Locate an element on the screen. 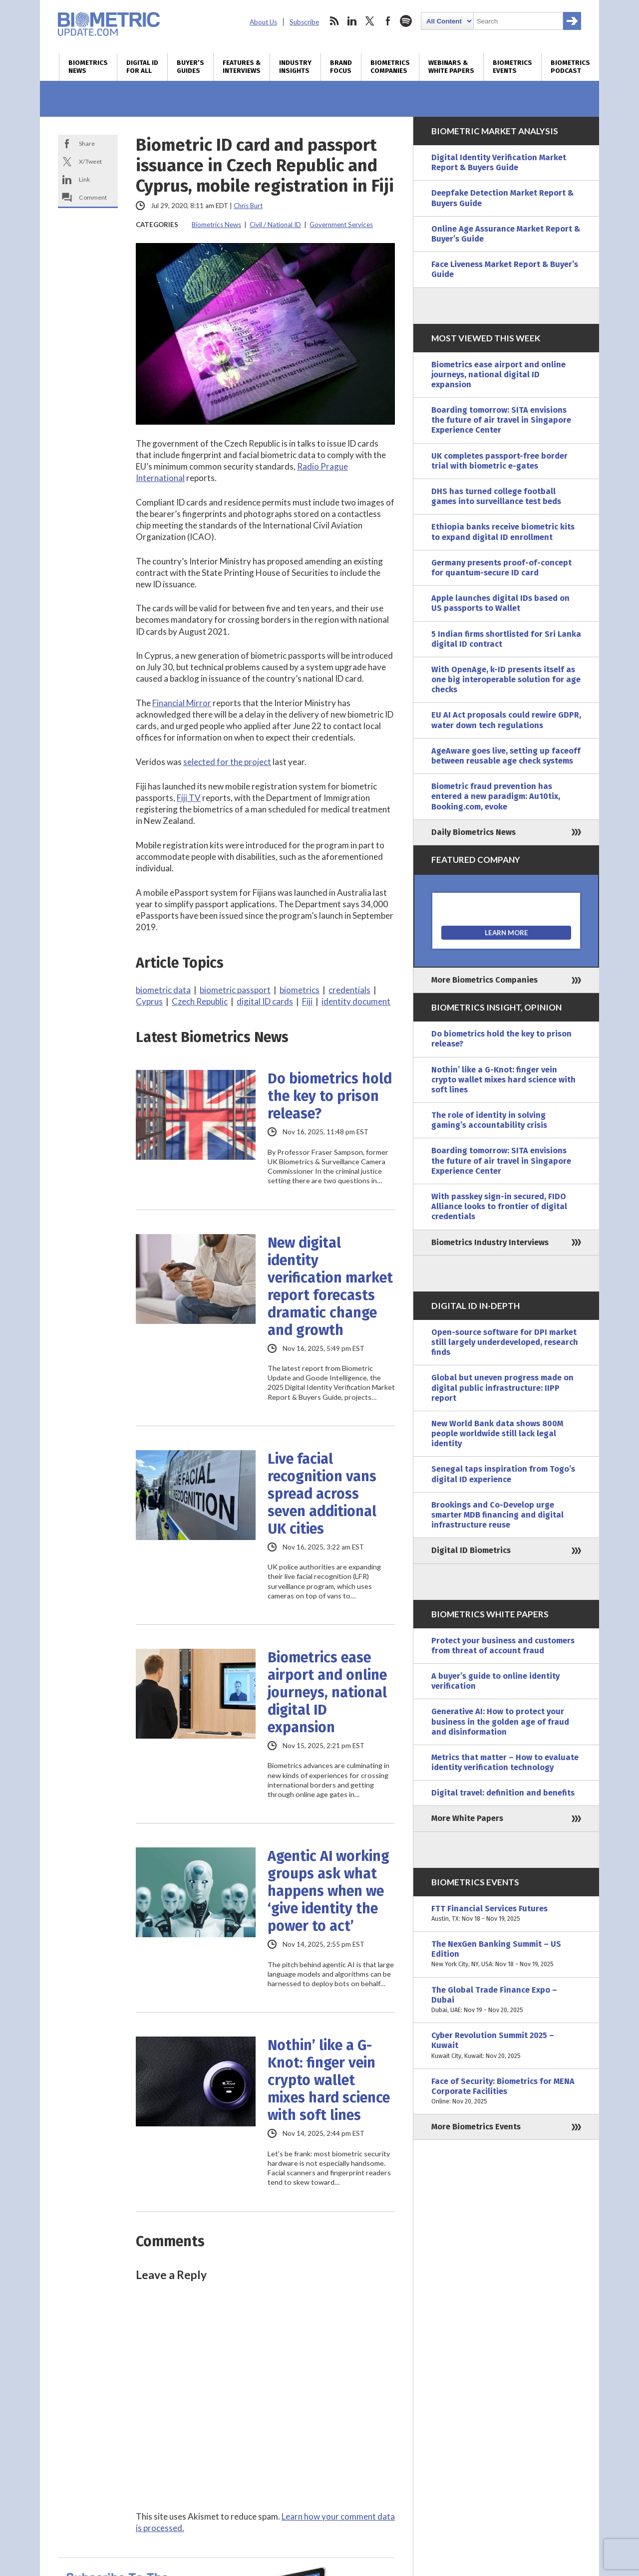 Image resolution: width=639 pixels, height=2576 pixels. Biometrics Industry Interviews is located at coordinates (490, 1242).